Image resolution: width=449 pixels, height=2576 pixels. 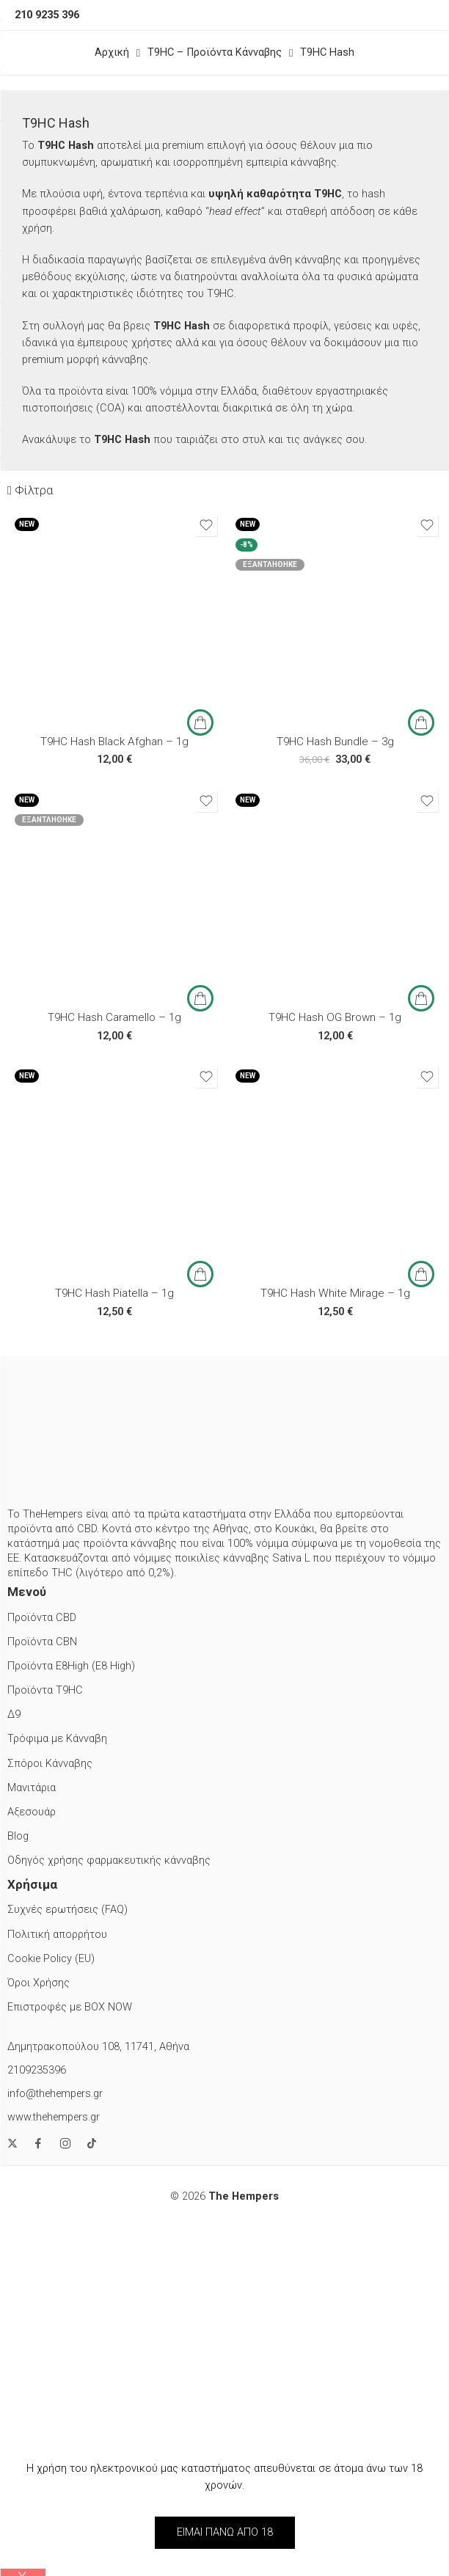 What do you see at coordinates (42, 1642) in the screenshot?
I see `Προϊόντα CBN` at bounding box center [42, 1642].